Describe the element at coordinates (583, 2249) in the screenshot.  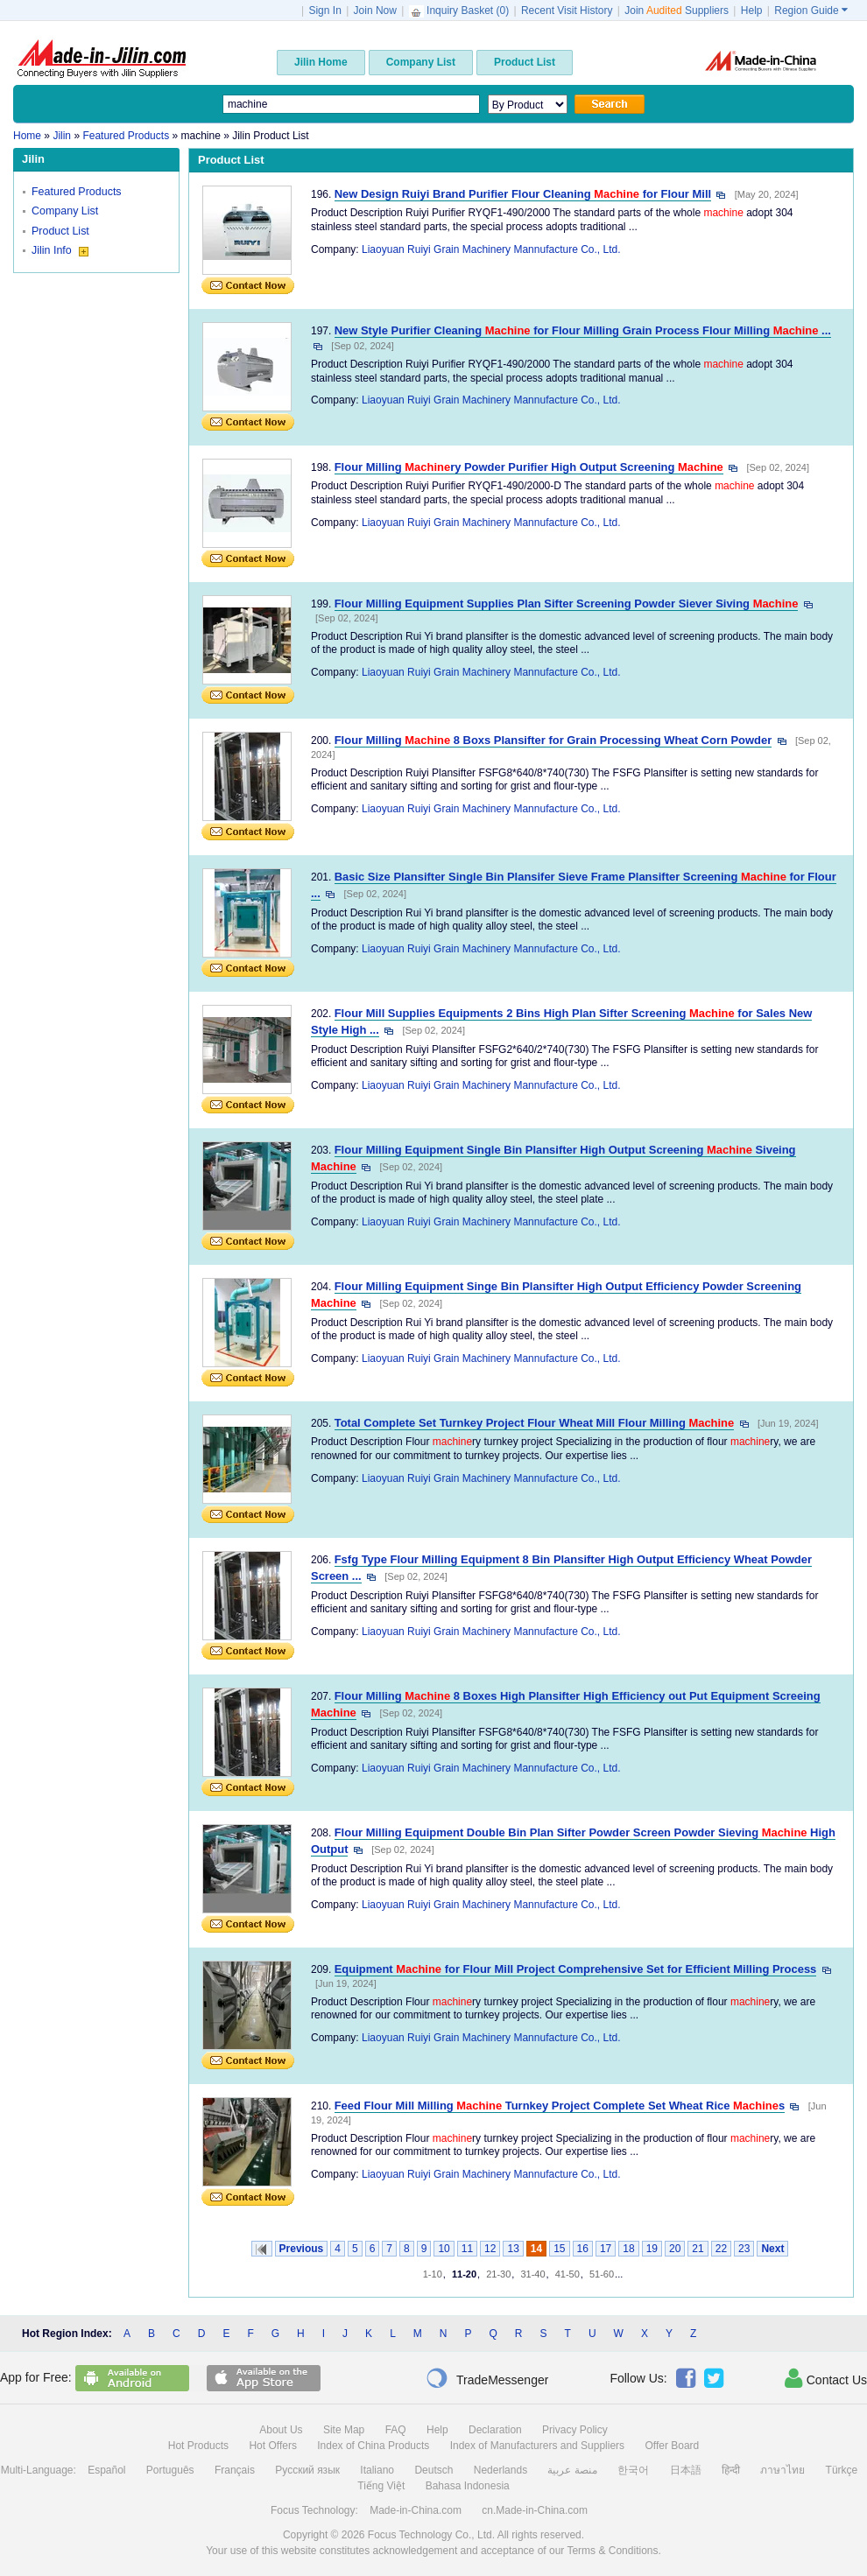
I see `16` at that location.